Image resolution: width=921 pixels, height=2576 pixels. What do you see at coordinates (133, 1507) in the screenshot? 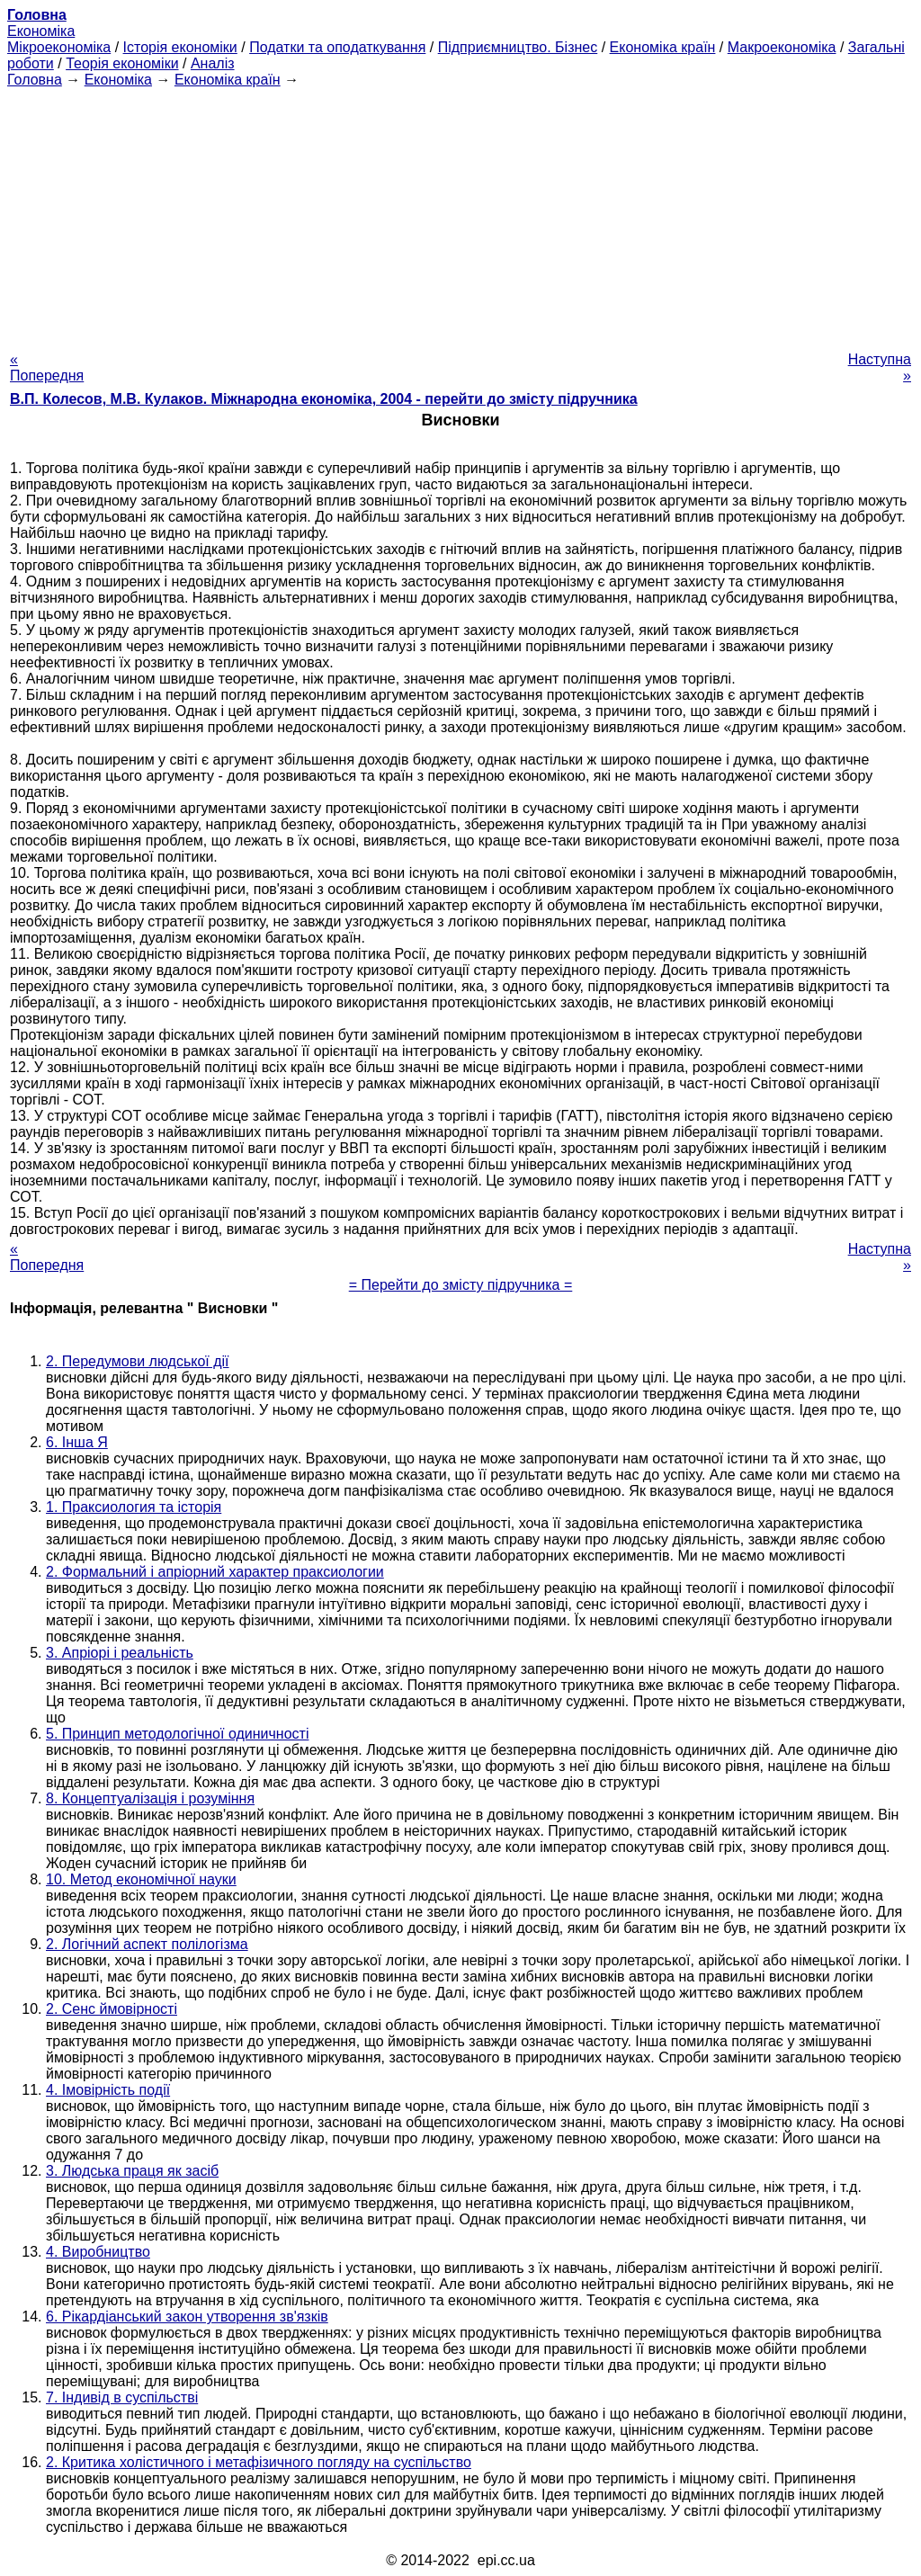
I see `1. Праксиология та історія` at bounding box center [133, 1507].